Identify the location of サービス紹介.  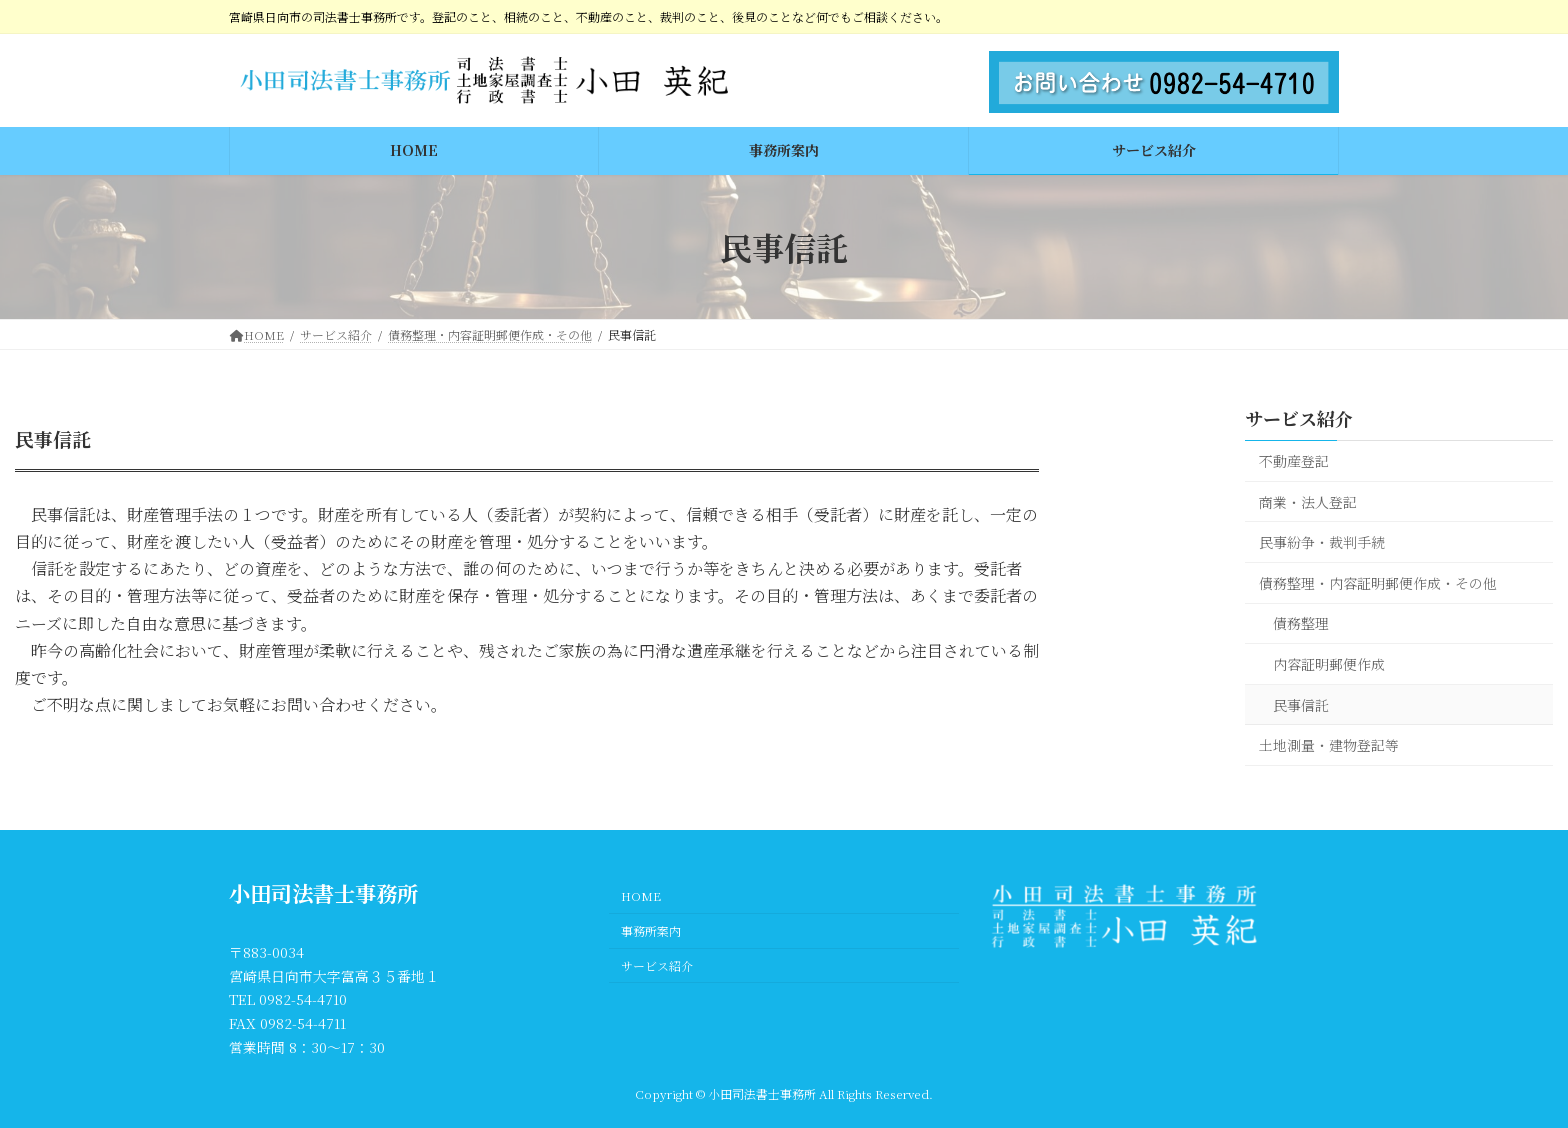
(1299, 418).